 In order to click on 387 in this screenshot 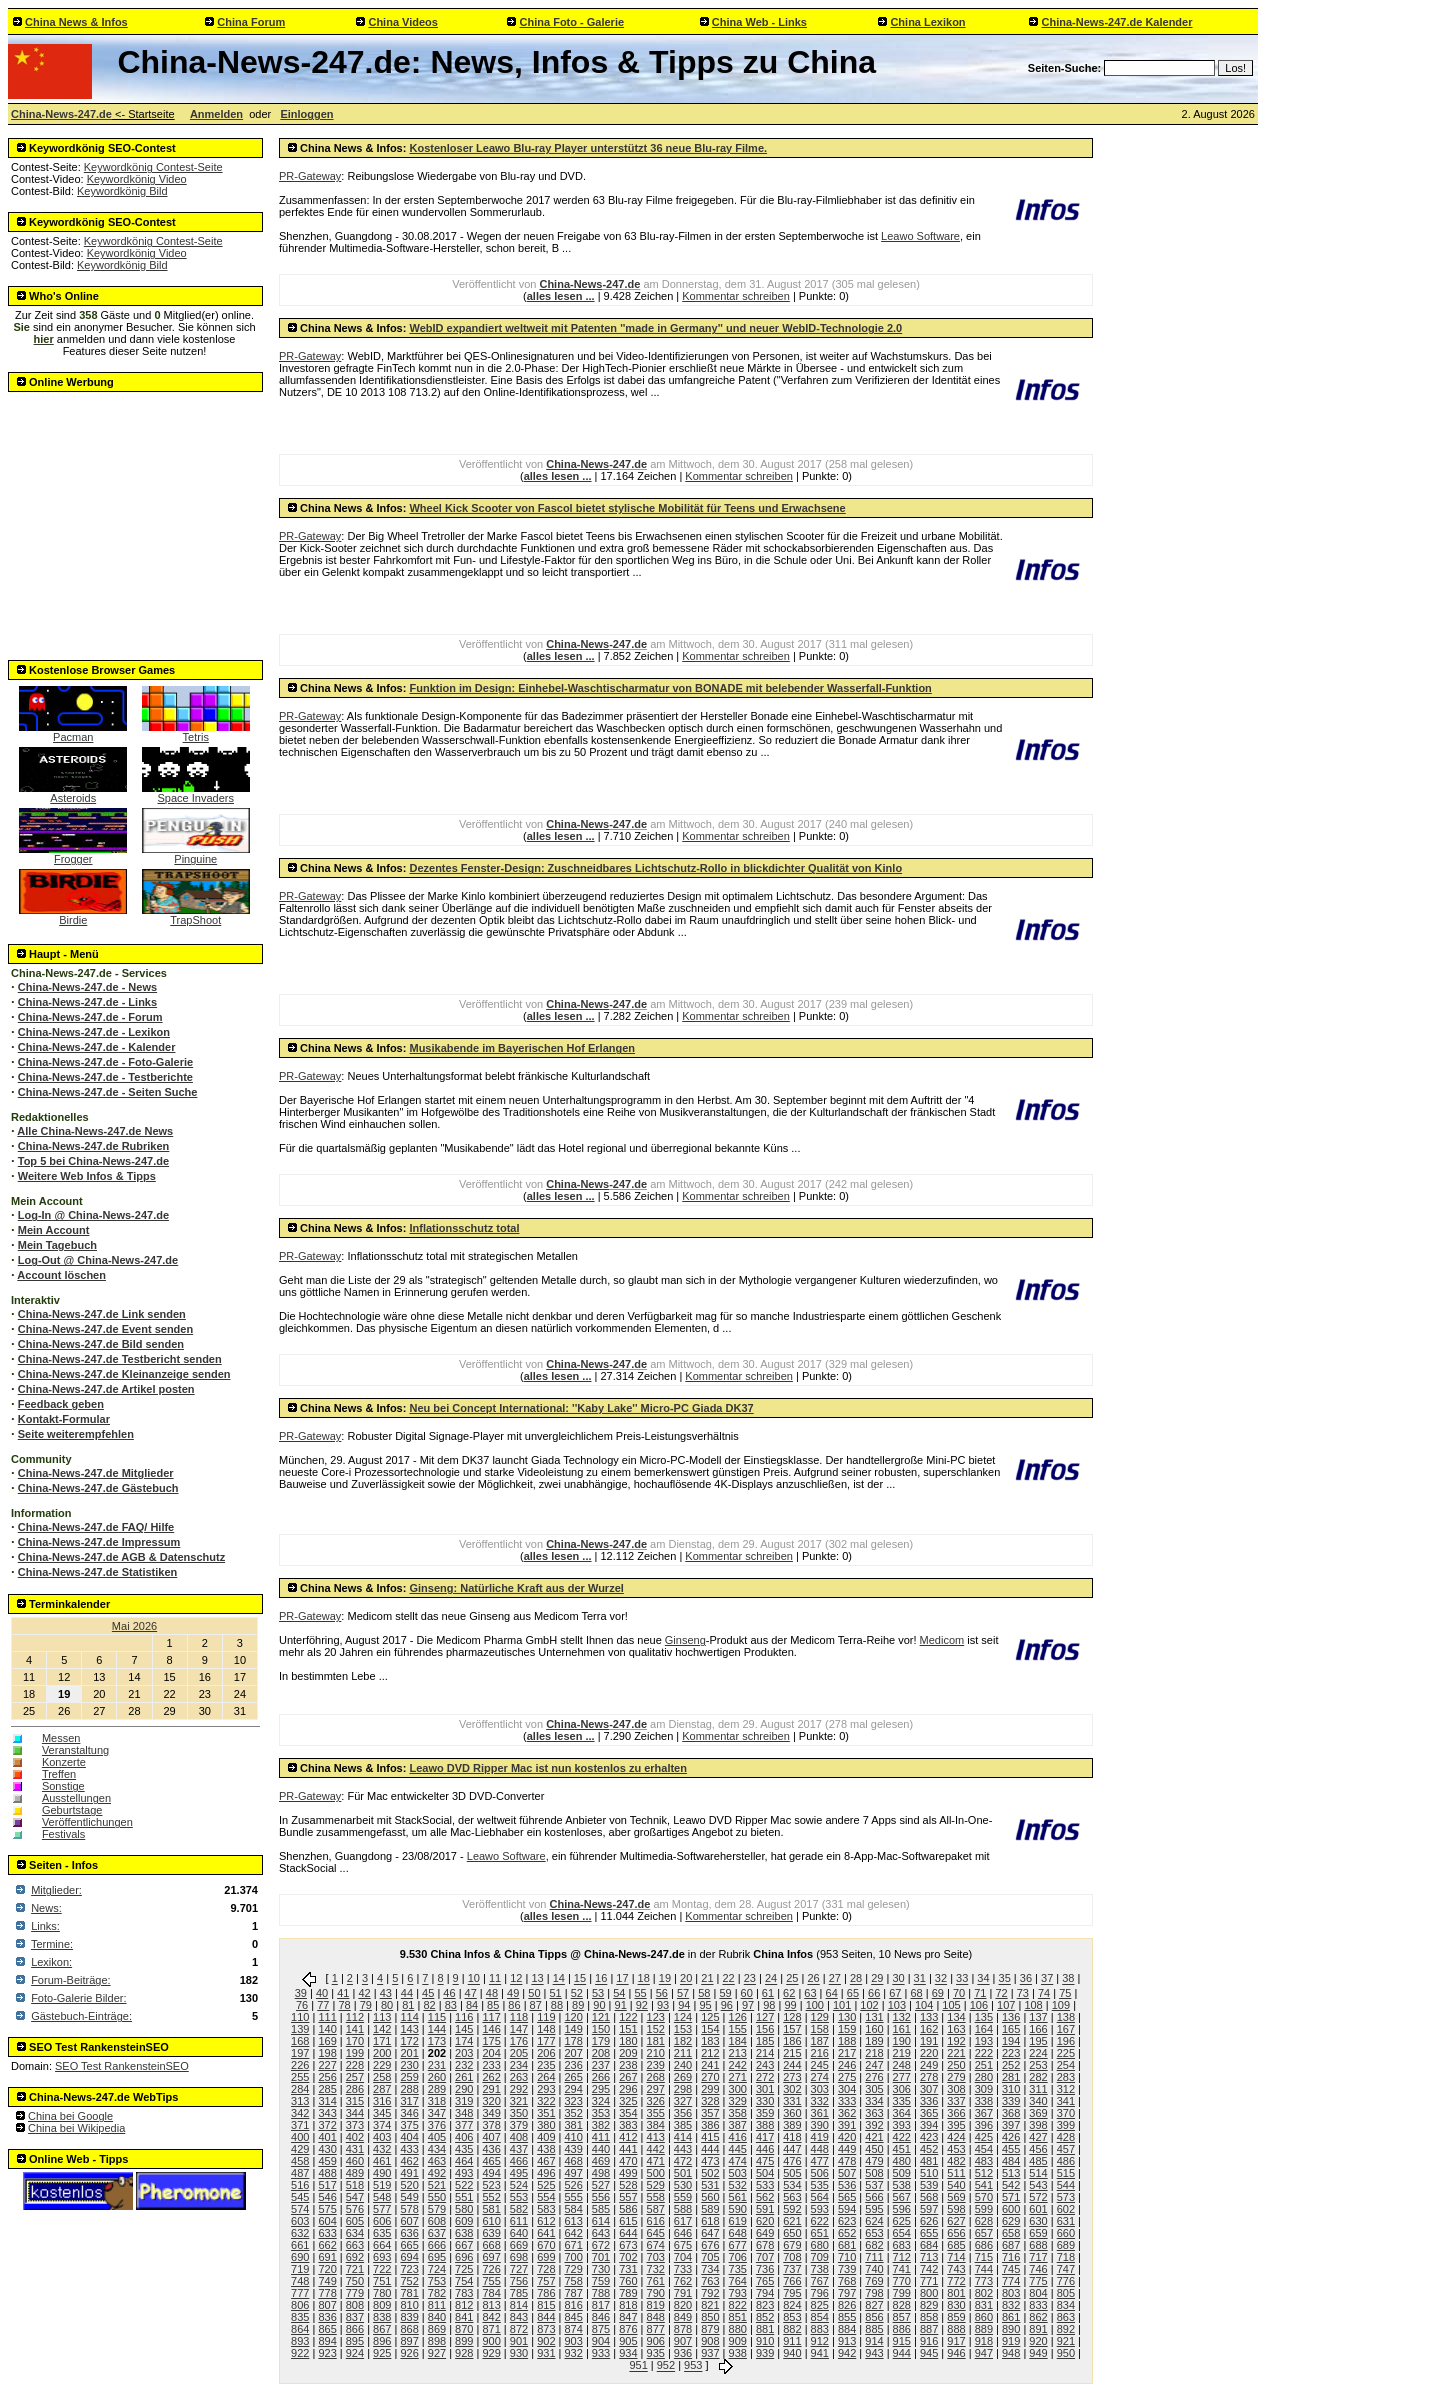, I will do `click(738, 2125)`.